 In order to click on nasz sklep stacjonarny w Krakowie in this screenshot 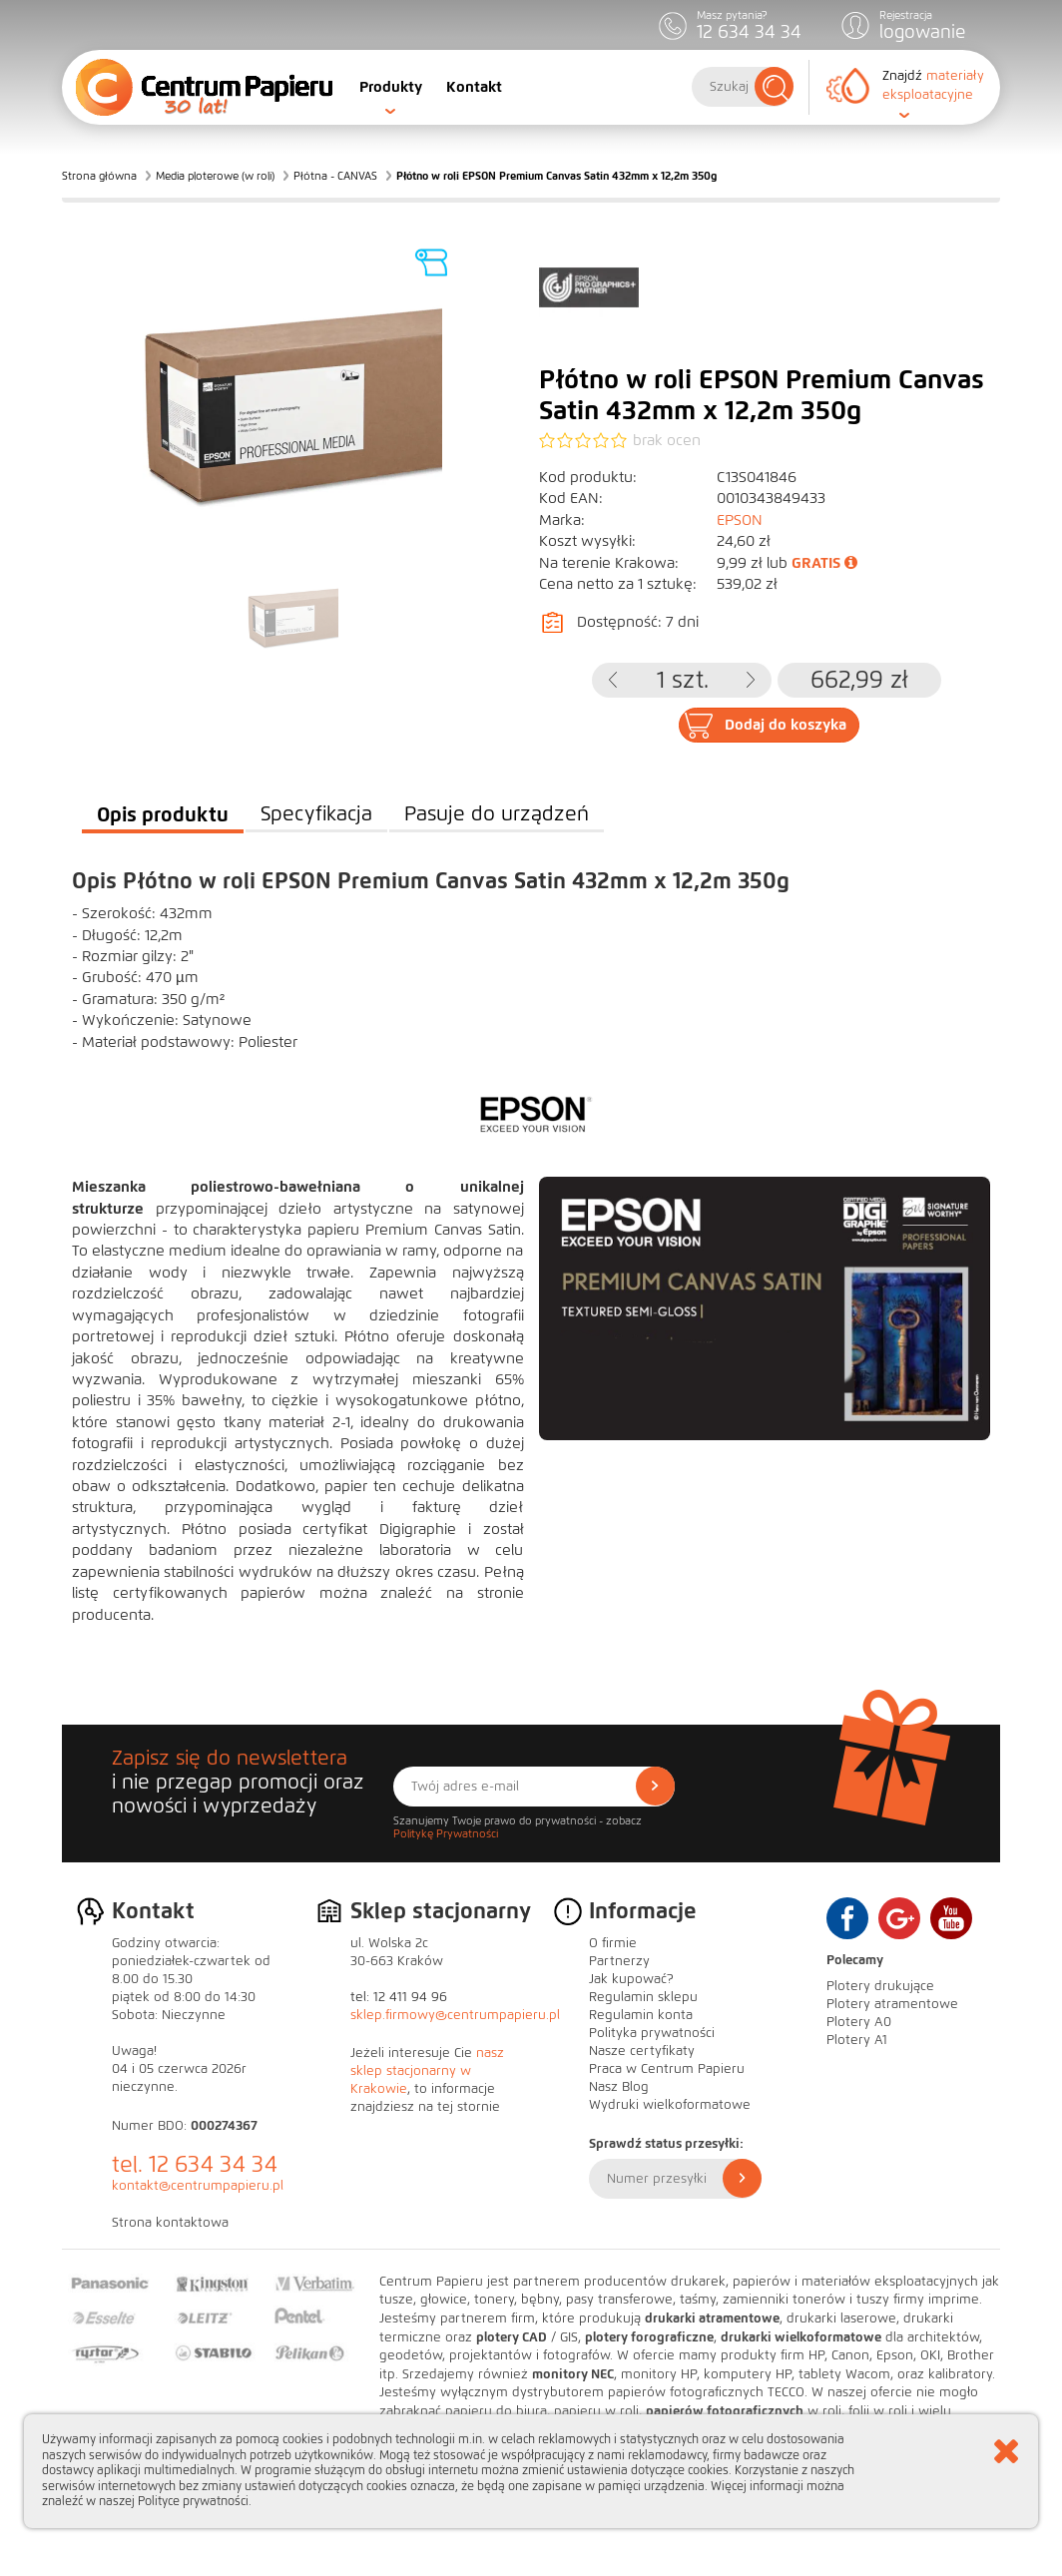, I will do `click(427, 2071)`.